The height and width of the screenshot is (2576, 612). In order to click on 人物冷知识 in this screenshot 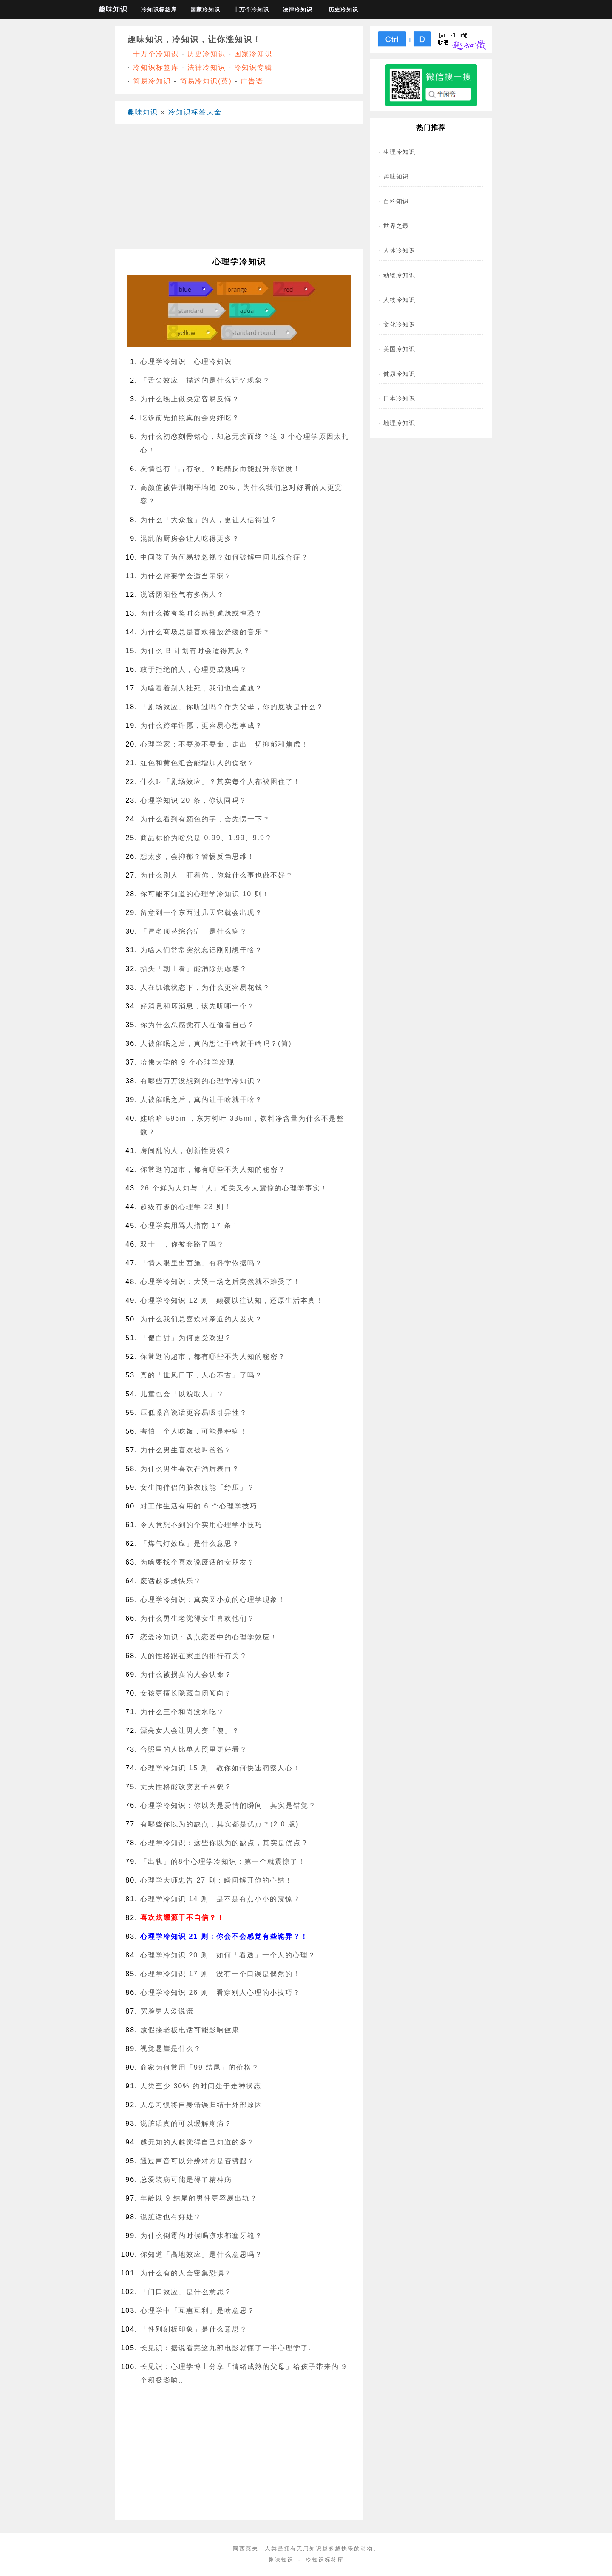, I will do `click(399, 299)`.